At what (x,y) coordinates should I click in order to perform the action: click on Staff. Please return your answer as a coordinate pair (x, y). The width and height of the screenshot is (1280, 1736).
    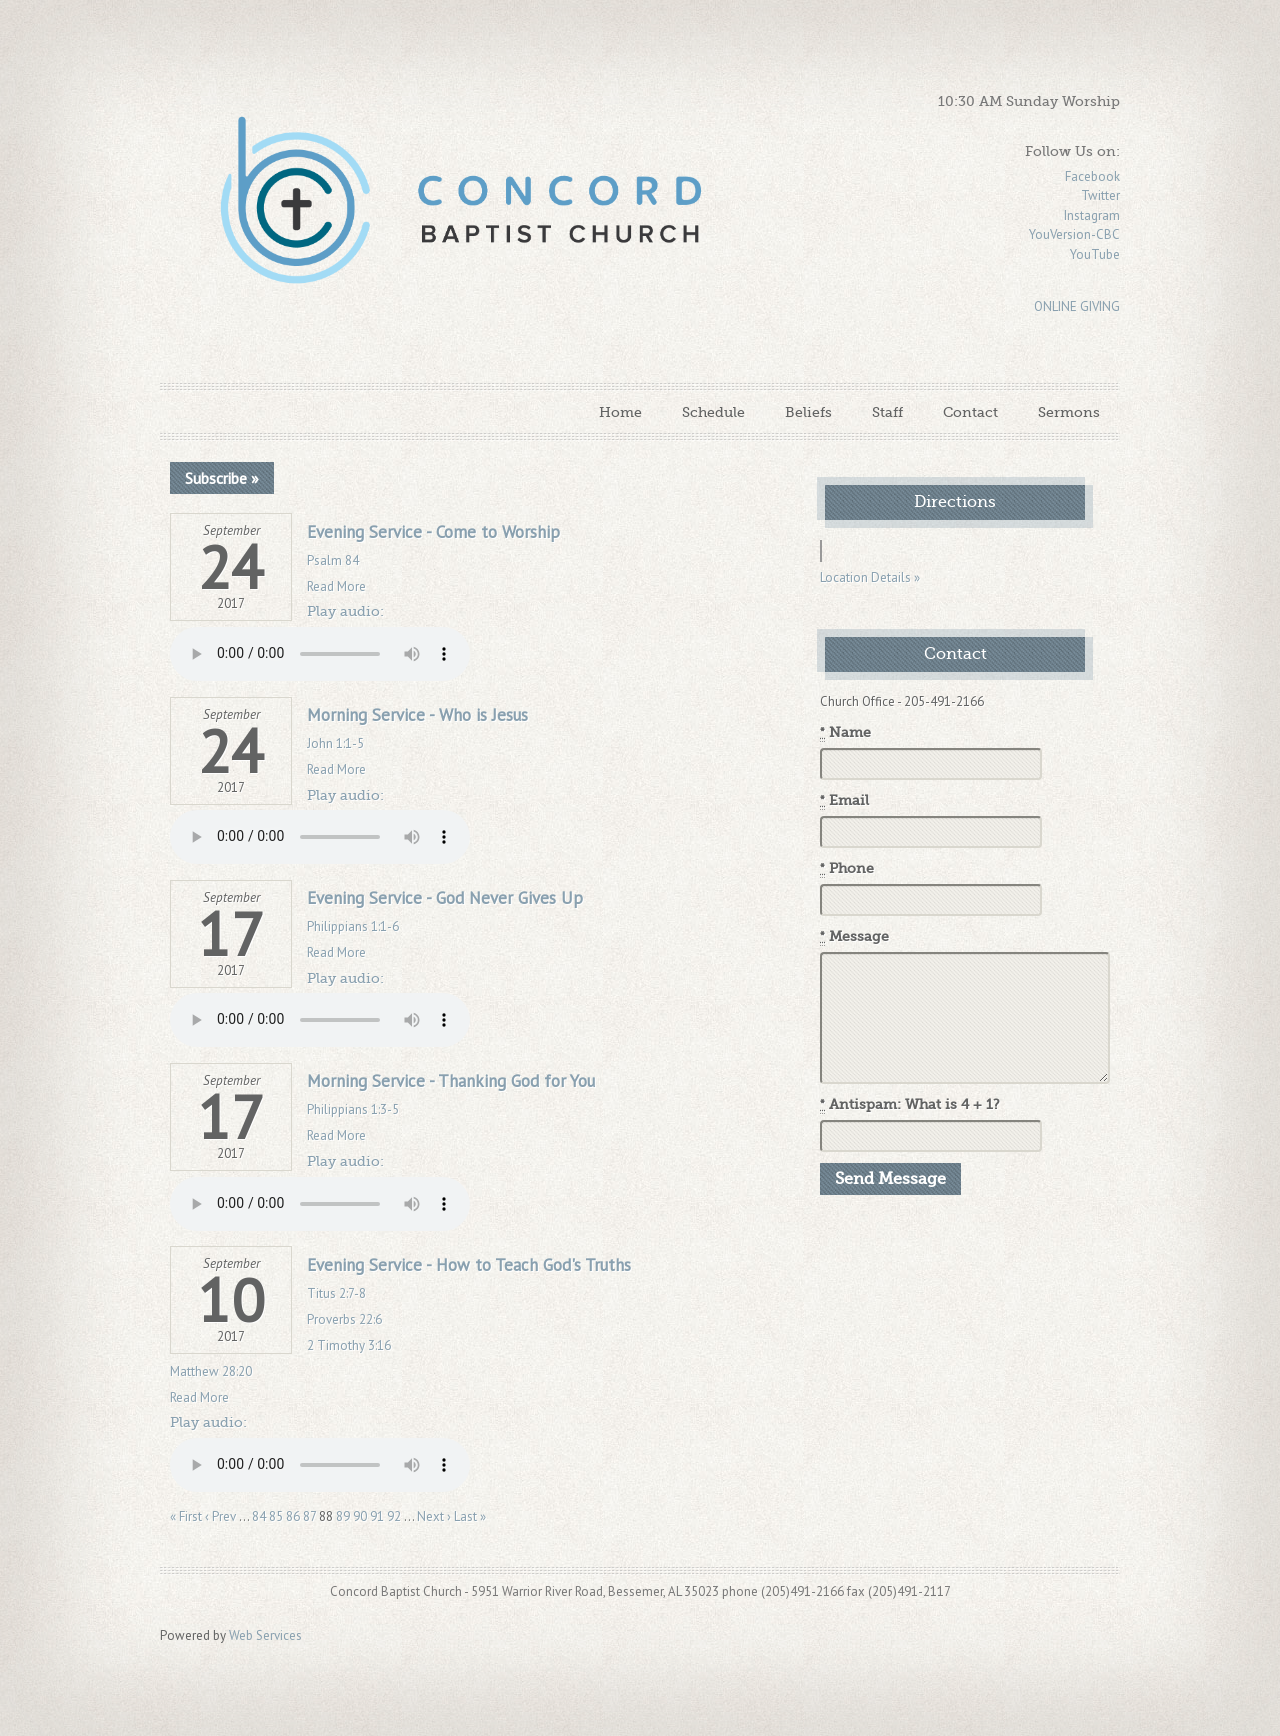
    Looking at the image, I should click on (887, 412).